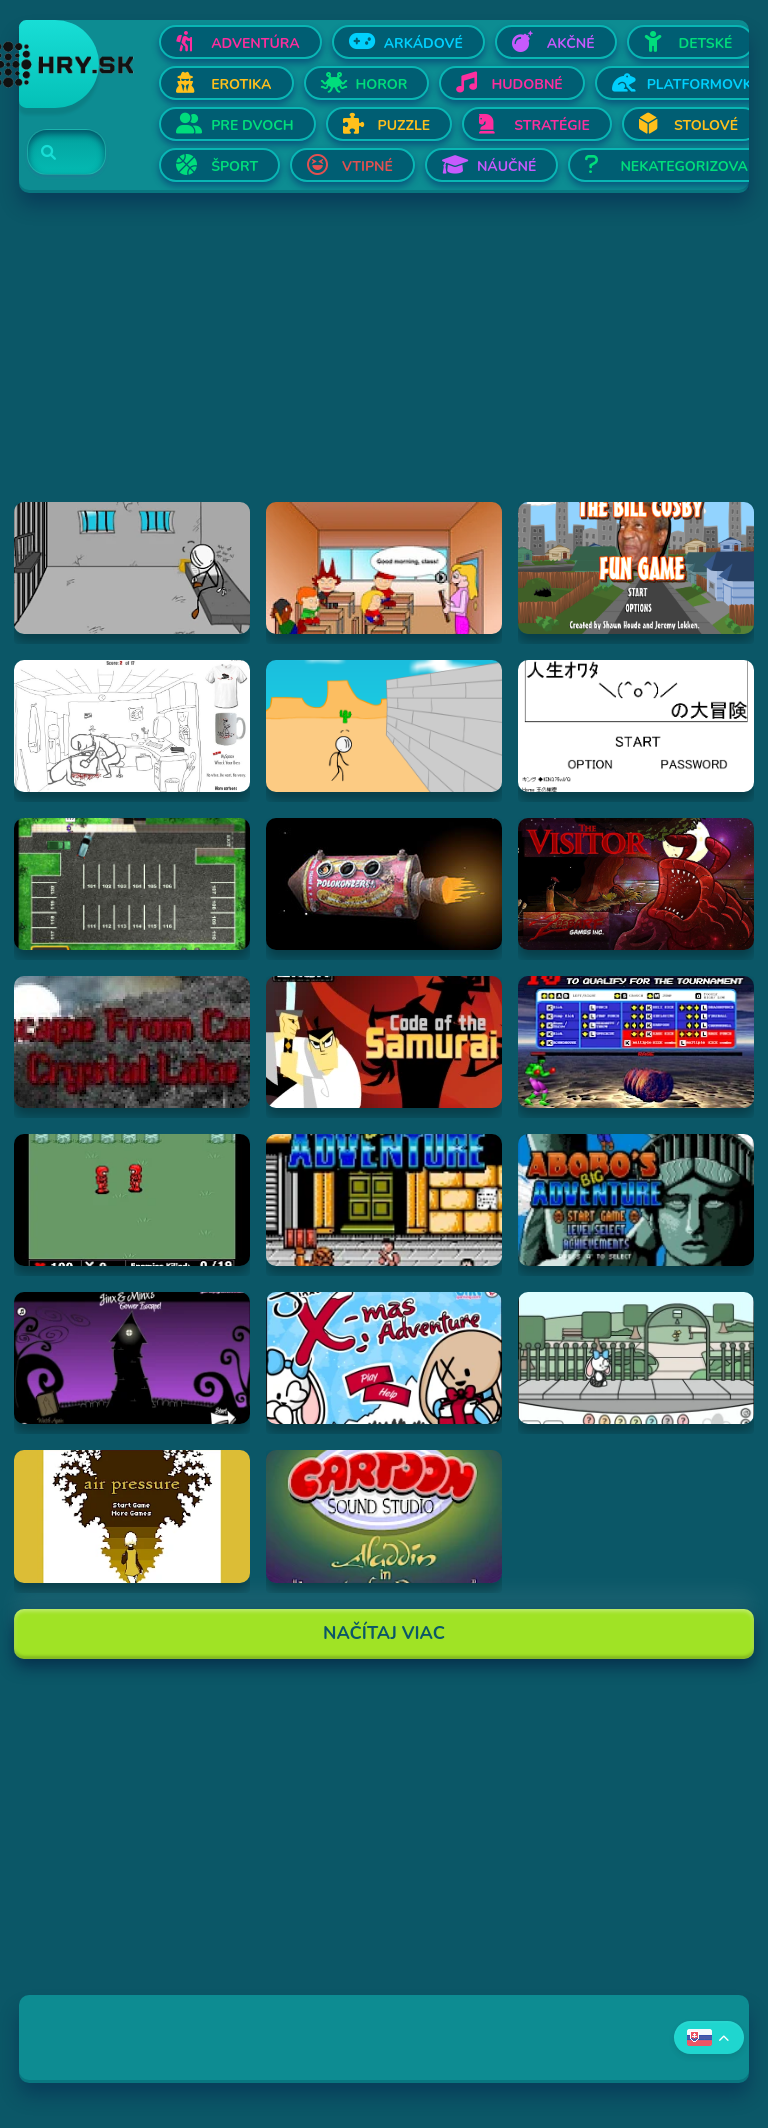  What do you see at coordinates (384, 1358) in the screenshot?
I see `[Hraj Jinx's Xmas Adventure]` at bounding box center [384, 1358].